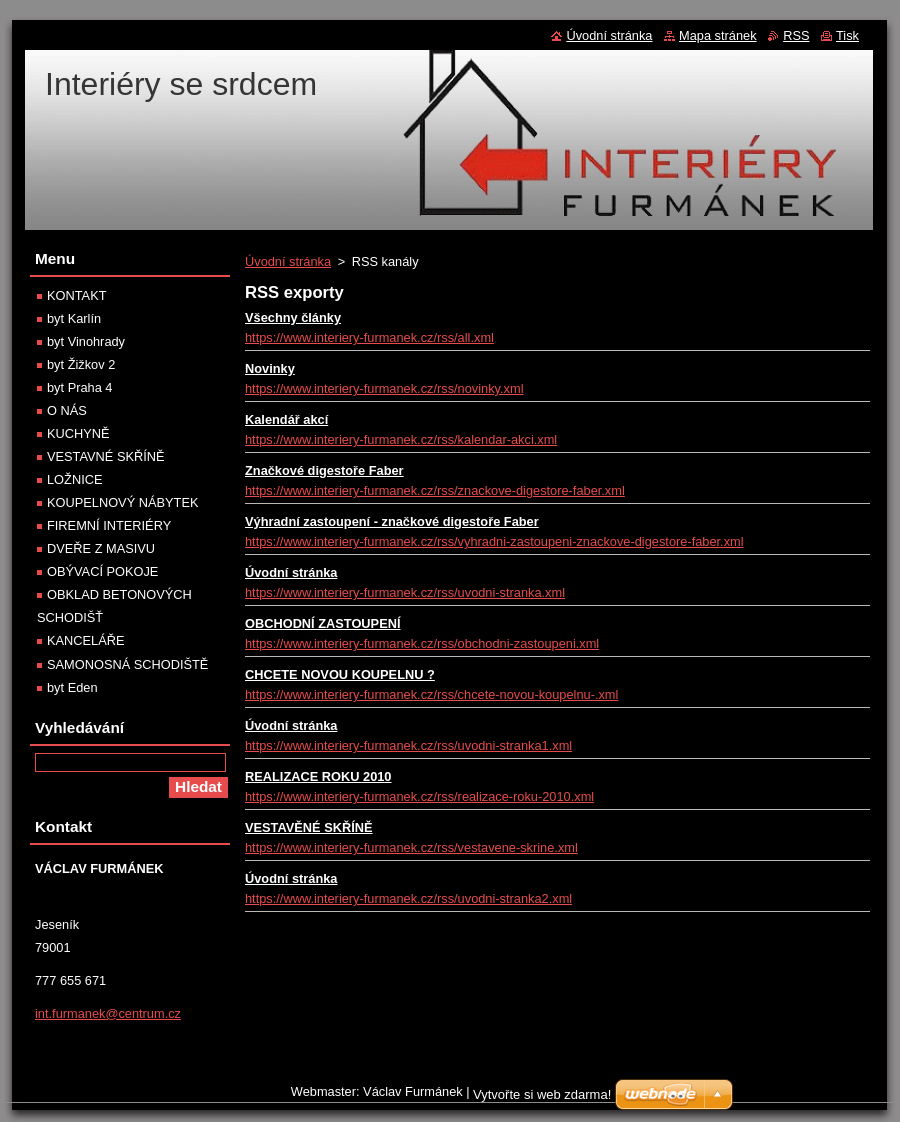  I want to click on byt Praha 4, so click(79, 387).